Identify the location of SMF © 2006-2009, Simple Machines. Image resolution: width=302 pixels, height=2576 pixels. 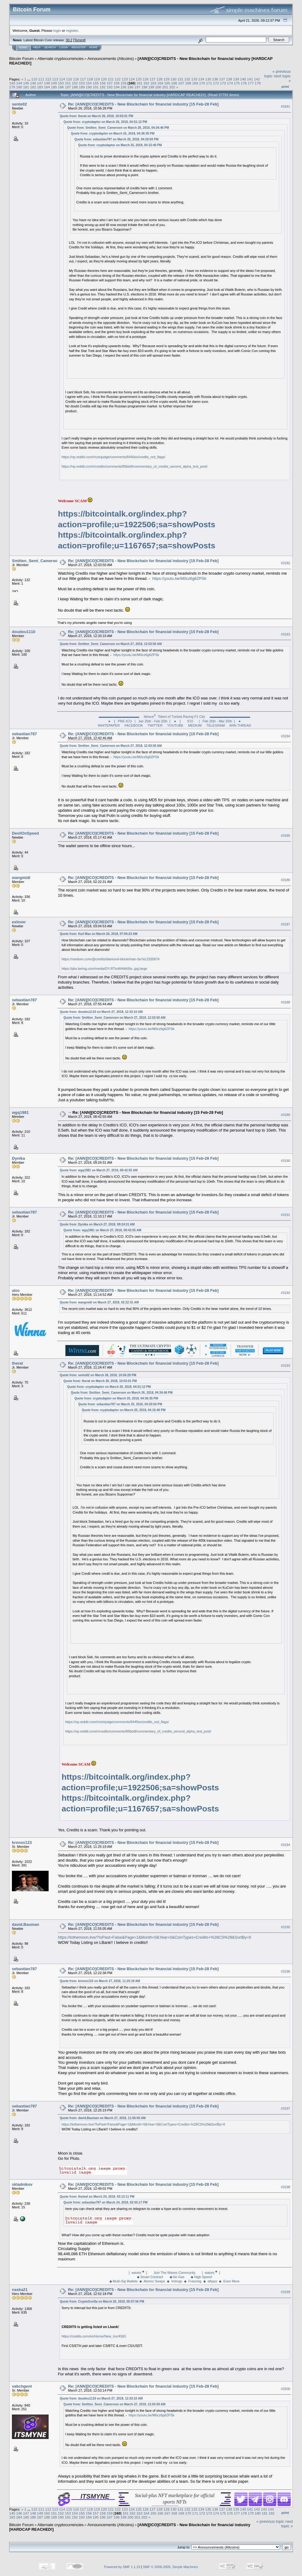
(170, 2567).